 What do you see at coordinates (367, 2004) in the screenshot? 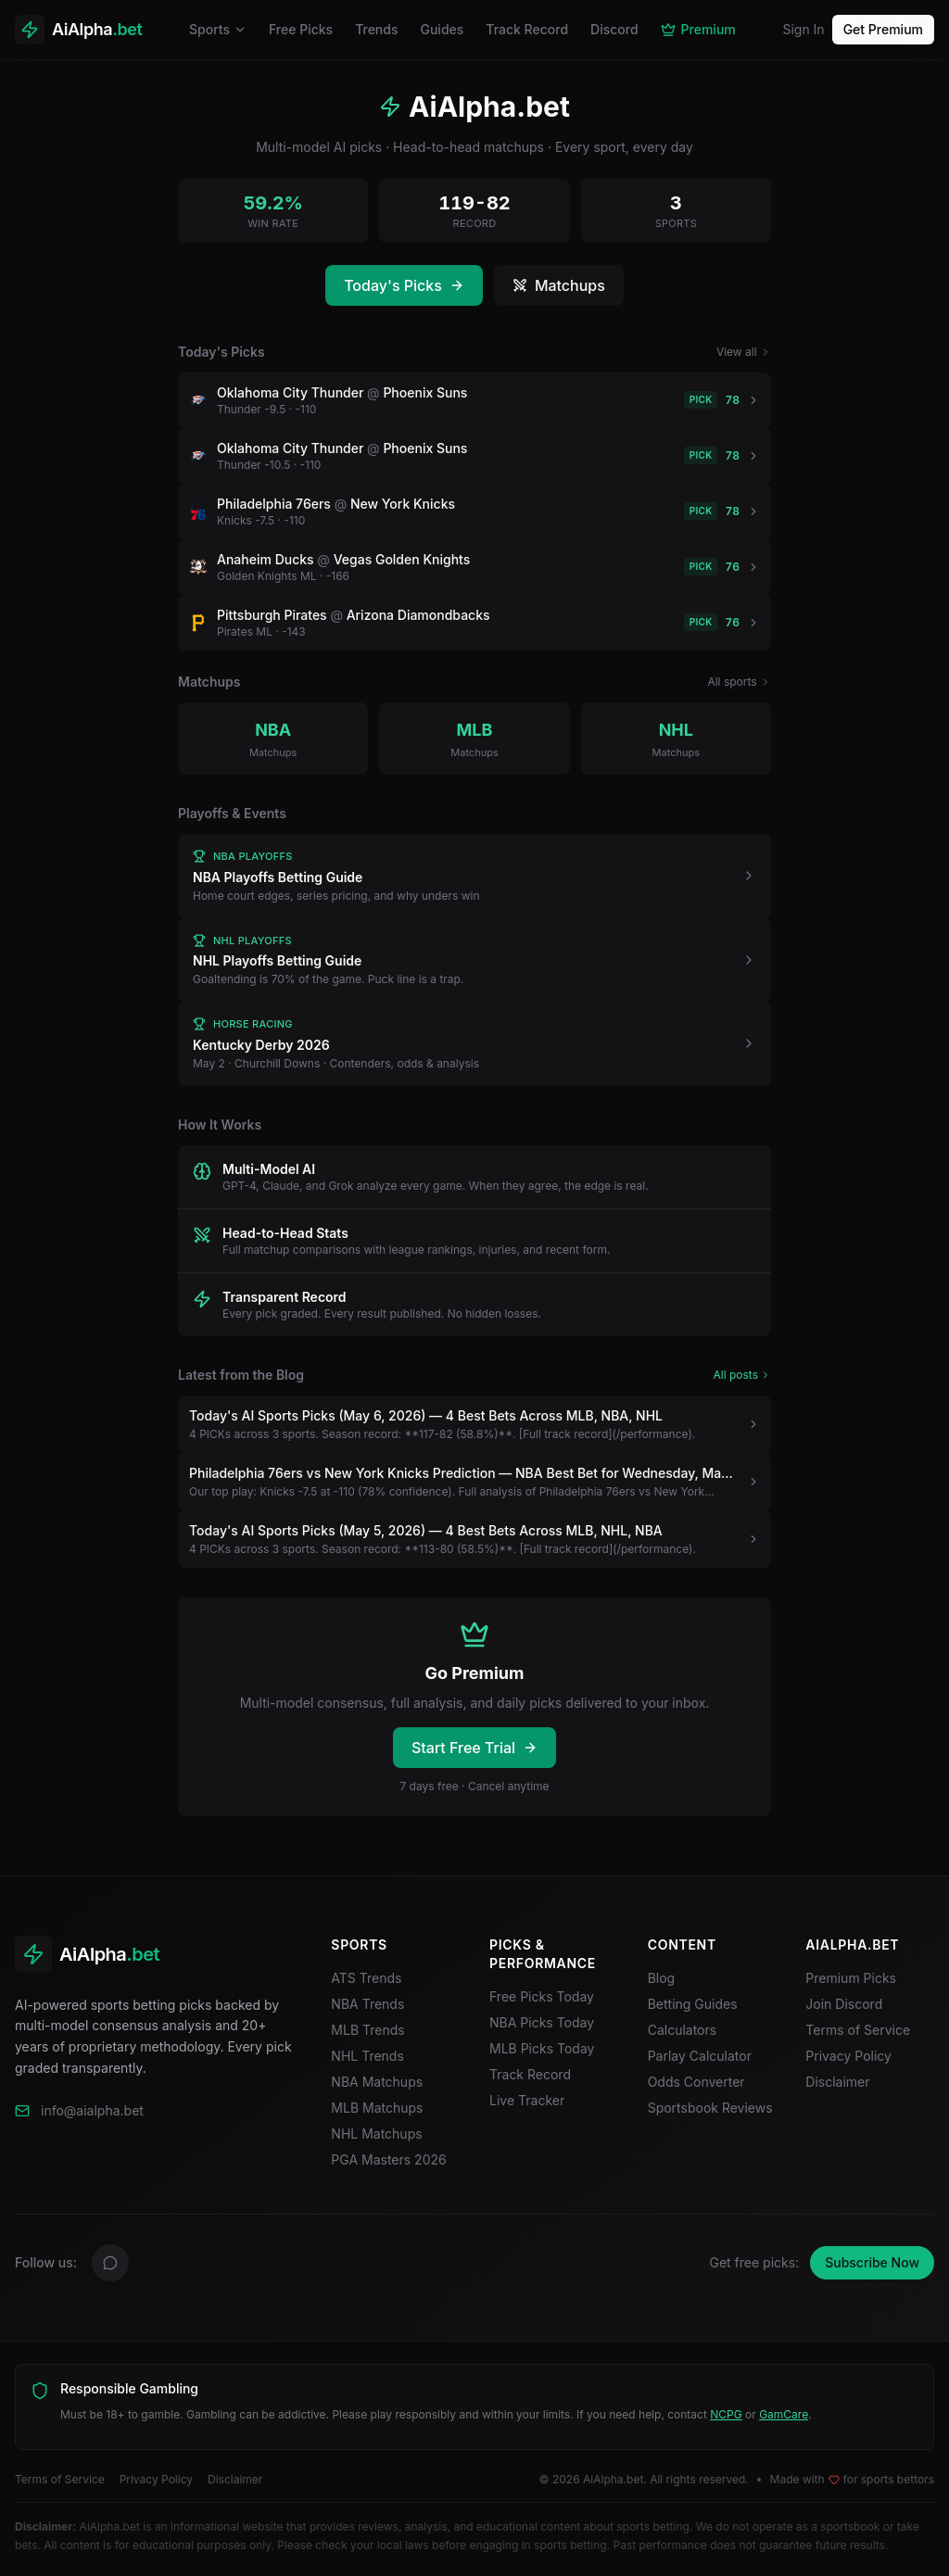
I see `NBA Trends` at bounding box center [367, 2004].